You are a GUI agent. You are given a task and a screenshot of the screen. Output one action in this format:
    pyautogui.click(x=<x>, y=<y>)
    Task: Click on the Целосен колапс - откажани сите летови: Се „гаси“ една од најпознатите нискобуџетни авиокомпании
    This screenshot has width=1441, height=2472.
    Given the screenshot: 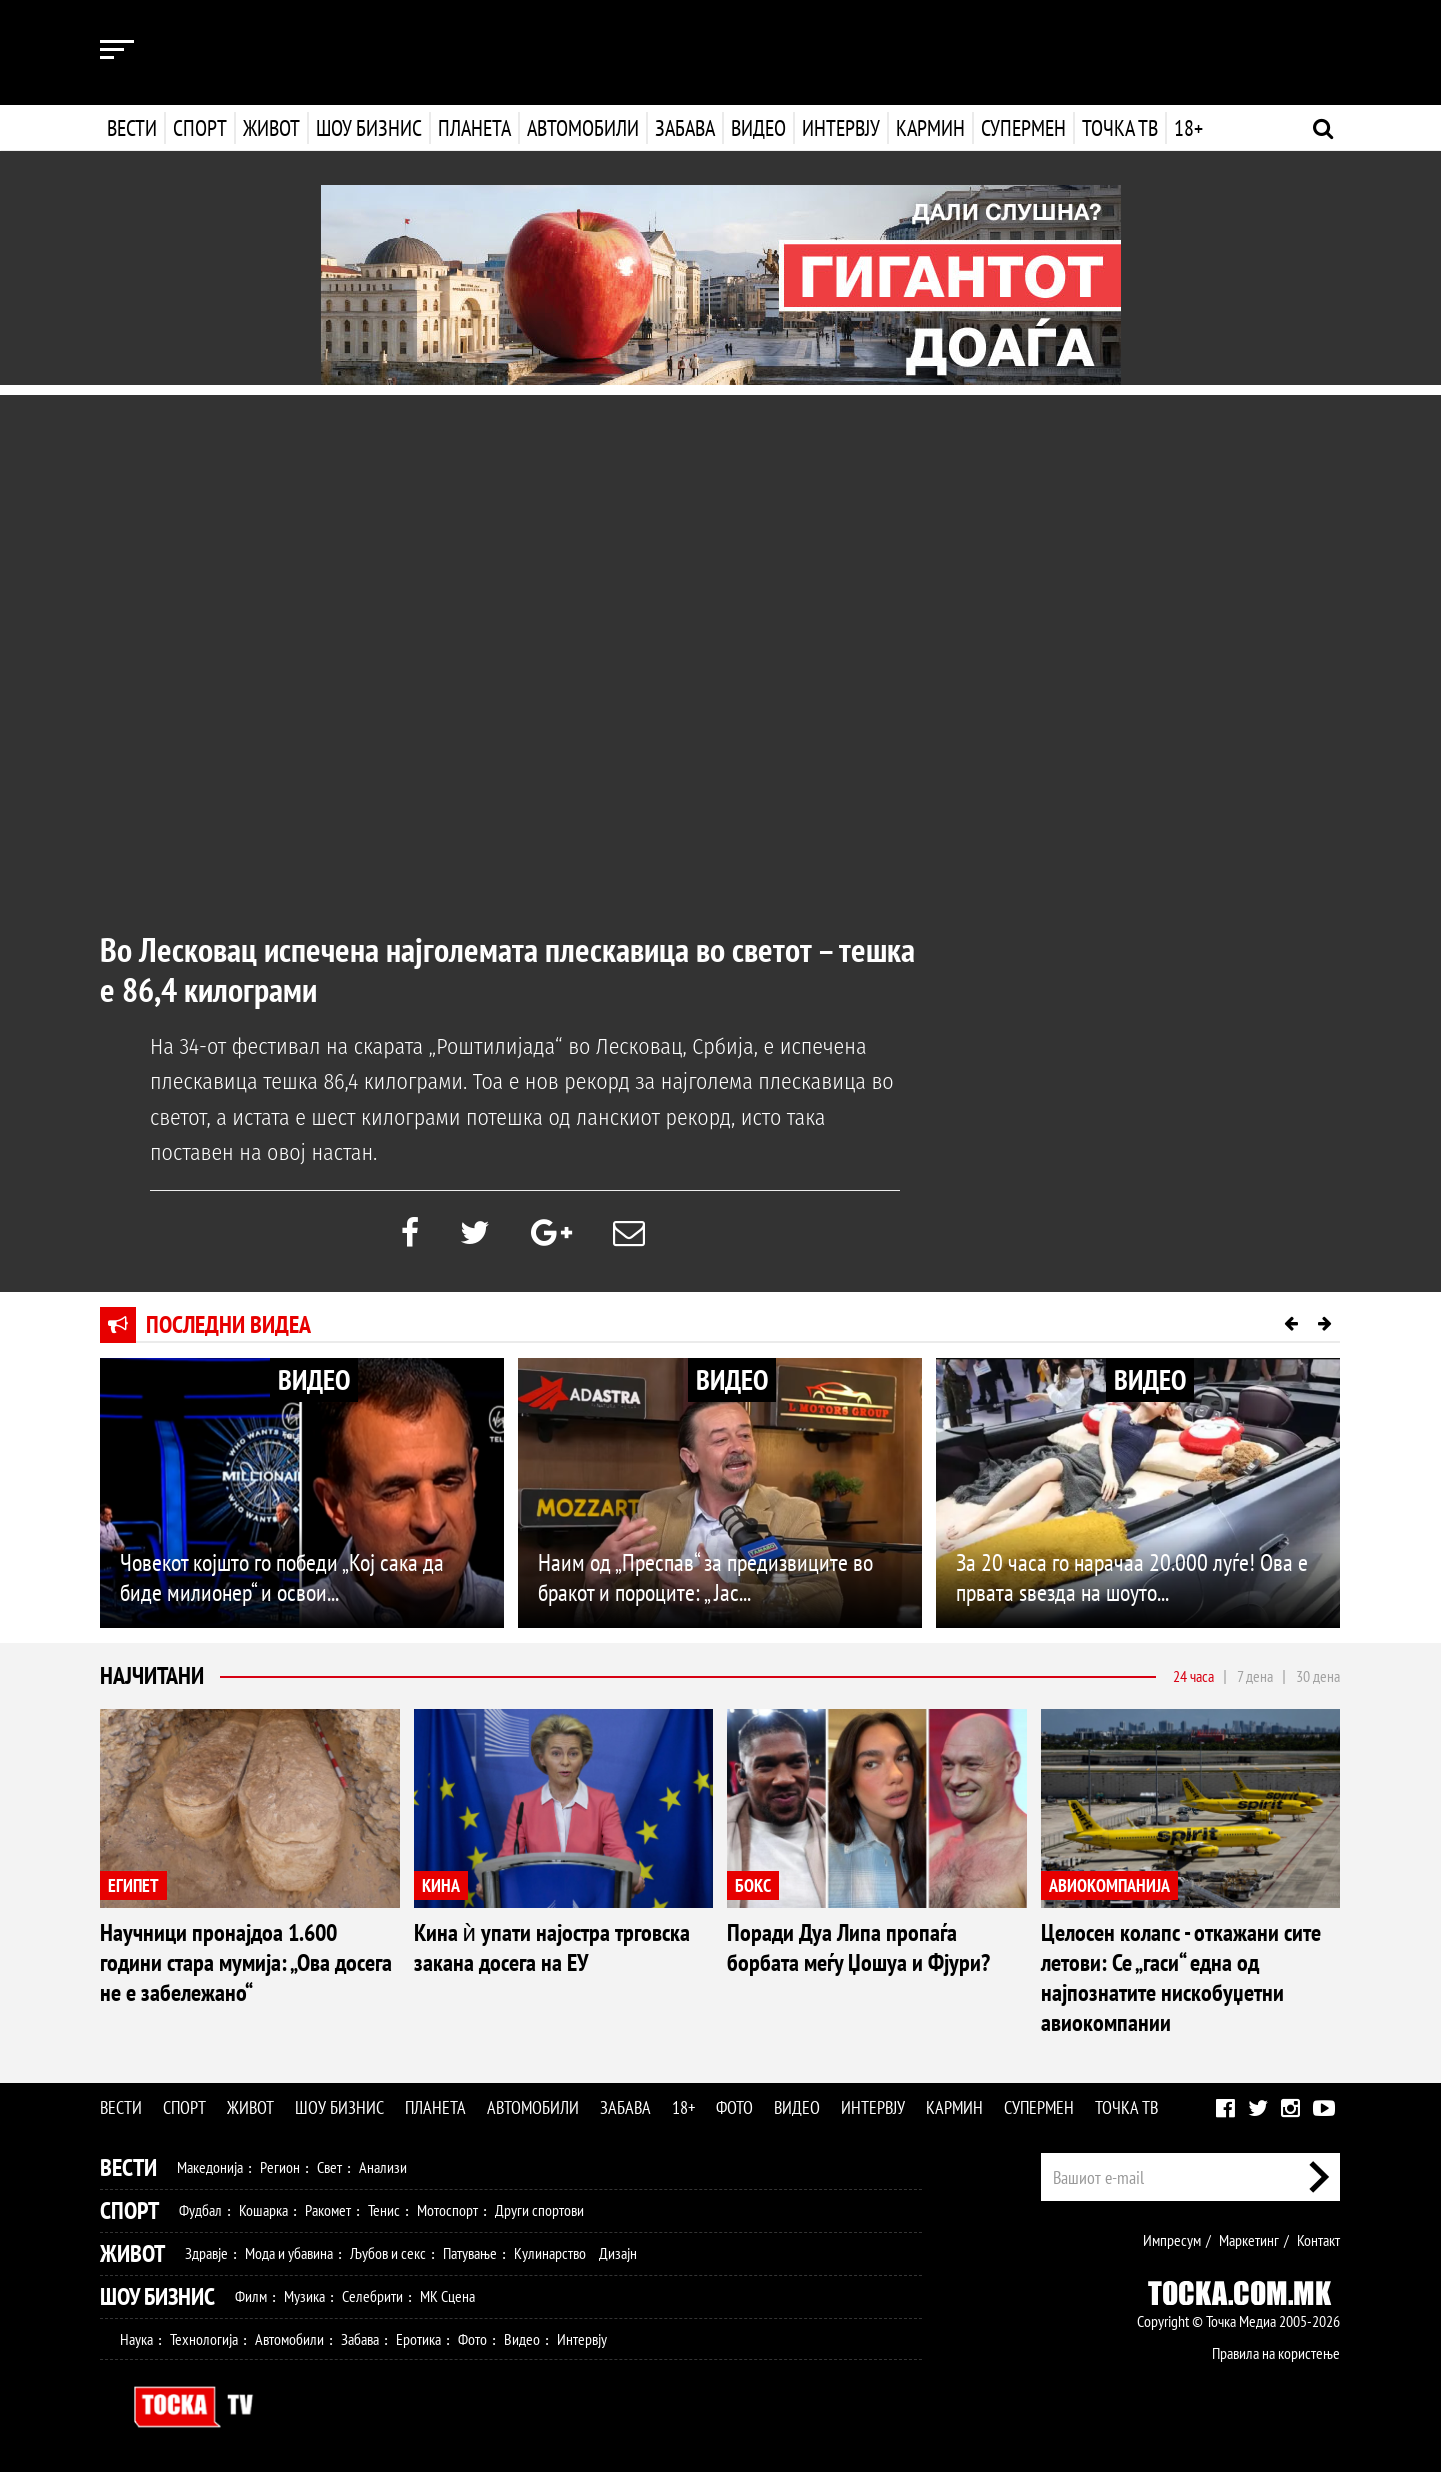 What is the action you would take?
    pyautogui.click(x=1181, y=1977)
    